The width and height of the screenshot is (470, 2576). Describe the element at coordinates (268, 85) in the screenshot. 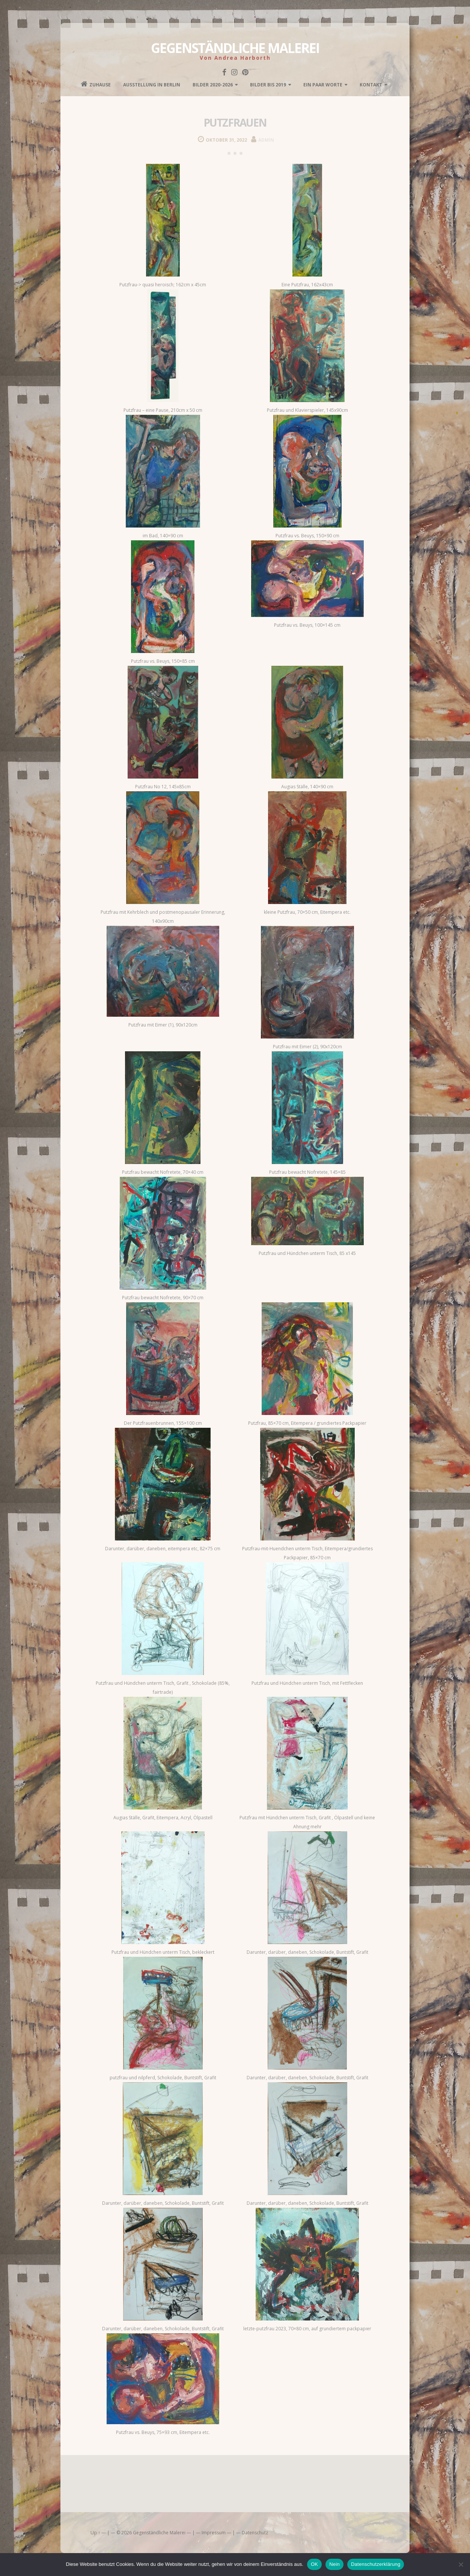

I see `Bilder bis 2019` at that location.